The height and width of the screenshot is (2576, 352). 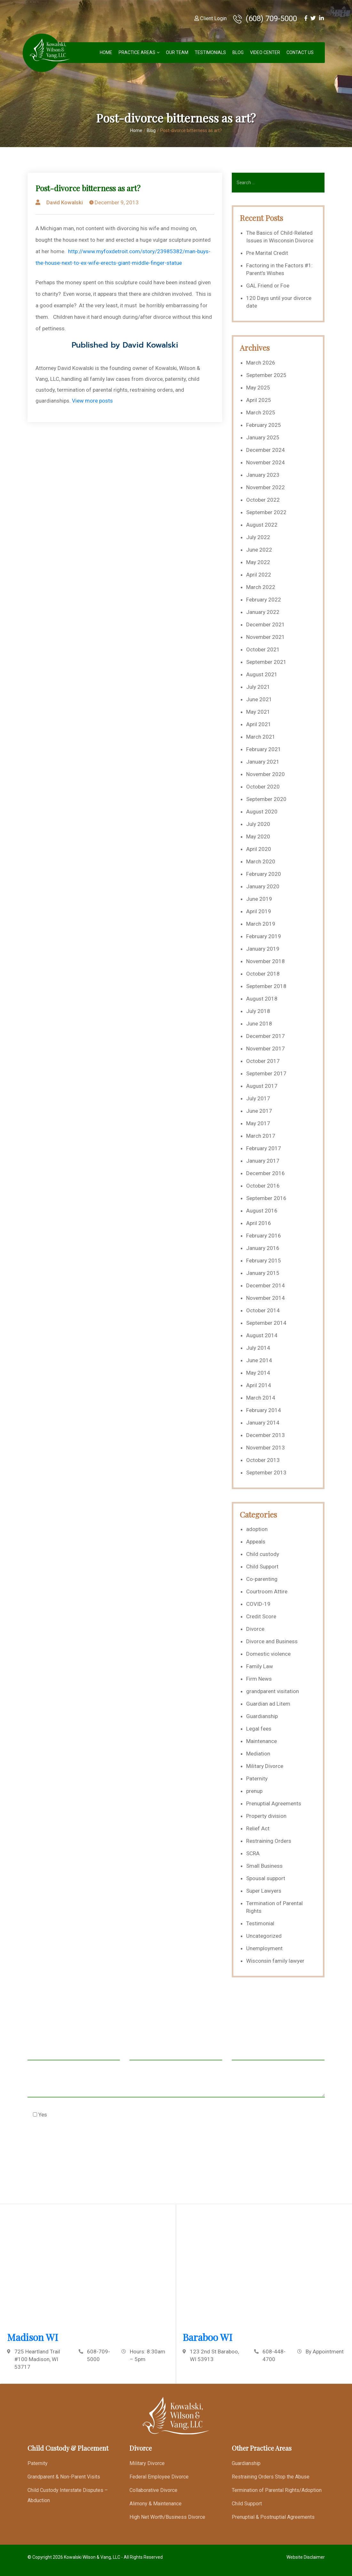 I want to click on March 2022, so click(x=260, y=587).